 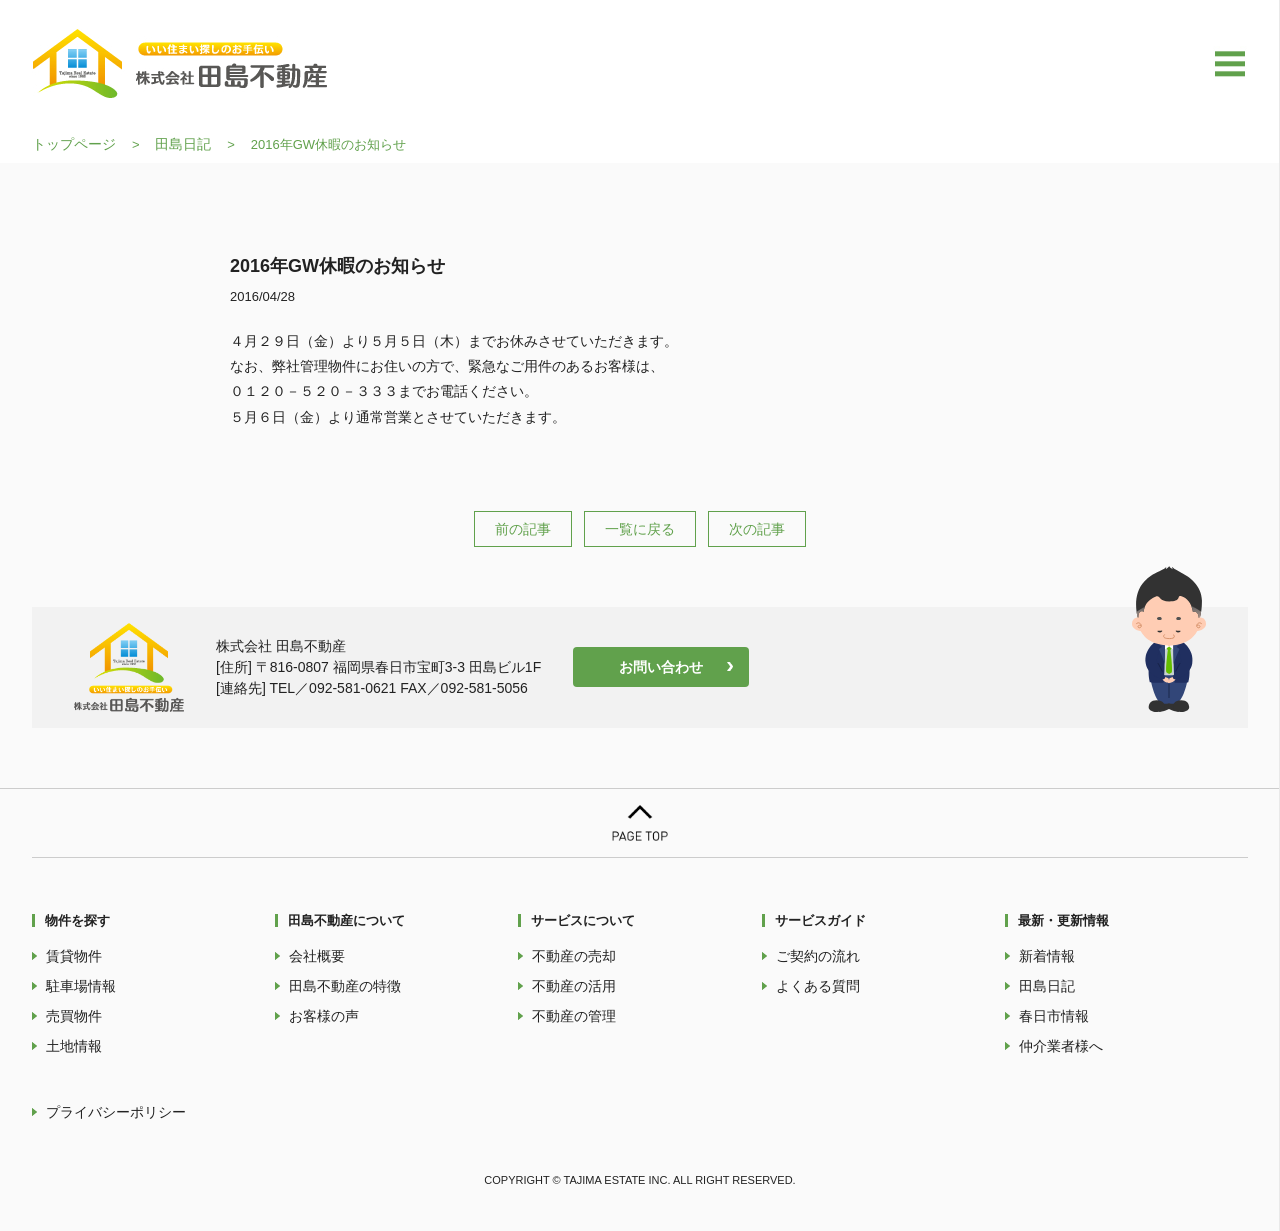 I want to click on 不動産の売却, so click(x=574, y=956).